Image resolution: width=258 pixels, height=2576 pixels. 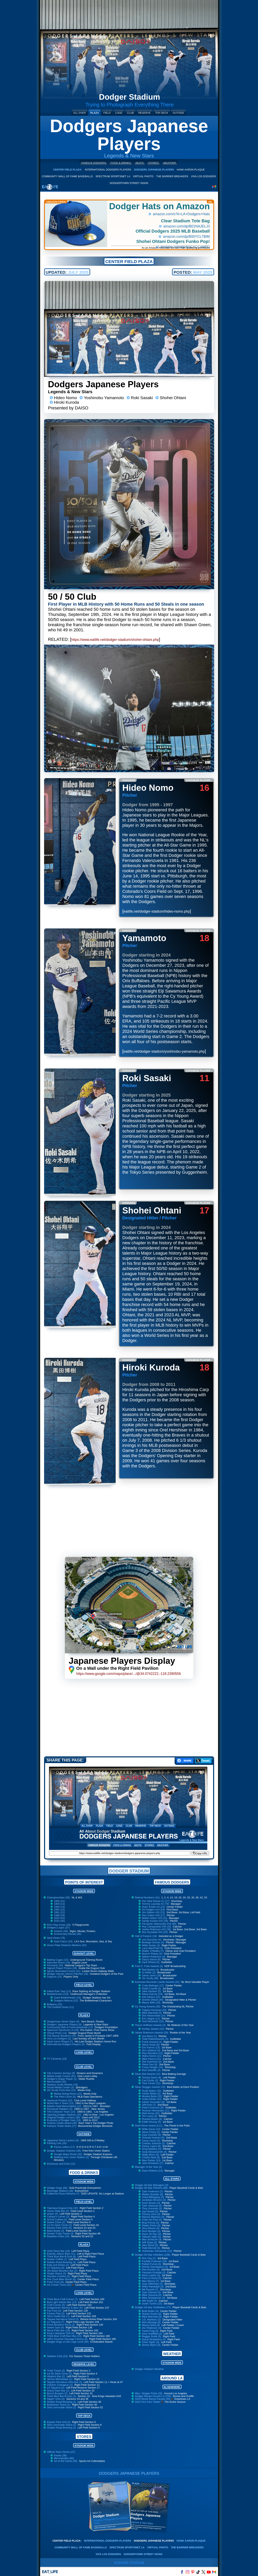 What do you see at coordinates (186, 226) in the screenshot?
I see `amazon.com/dp/B01NAJELJ3` at bounding box center [186, 226].